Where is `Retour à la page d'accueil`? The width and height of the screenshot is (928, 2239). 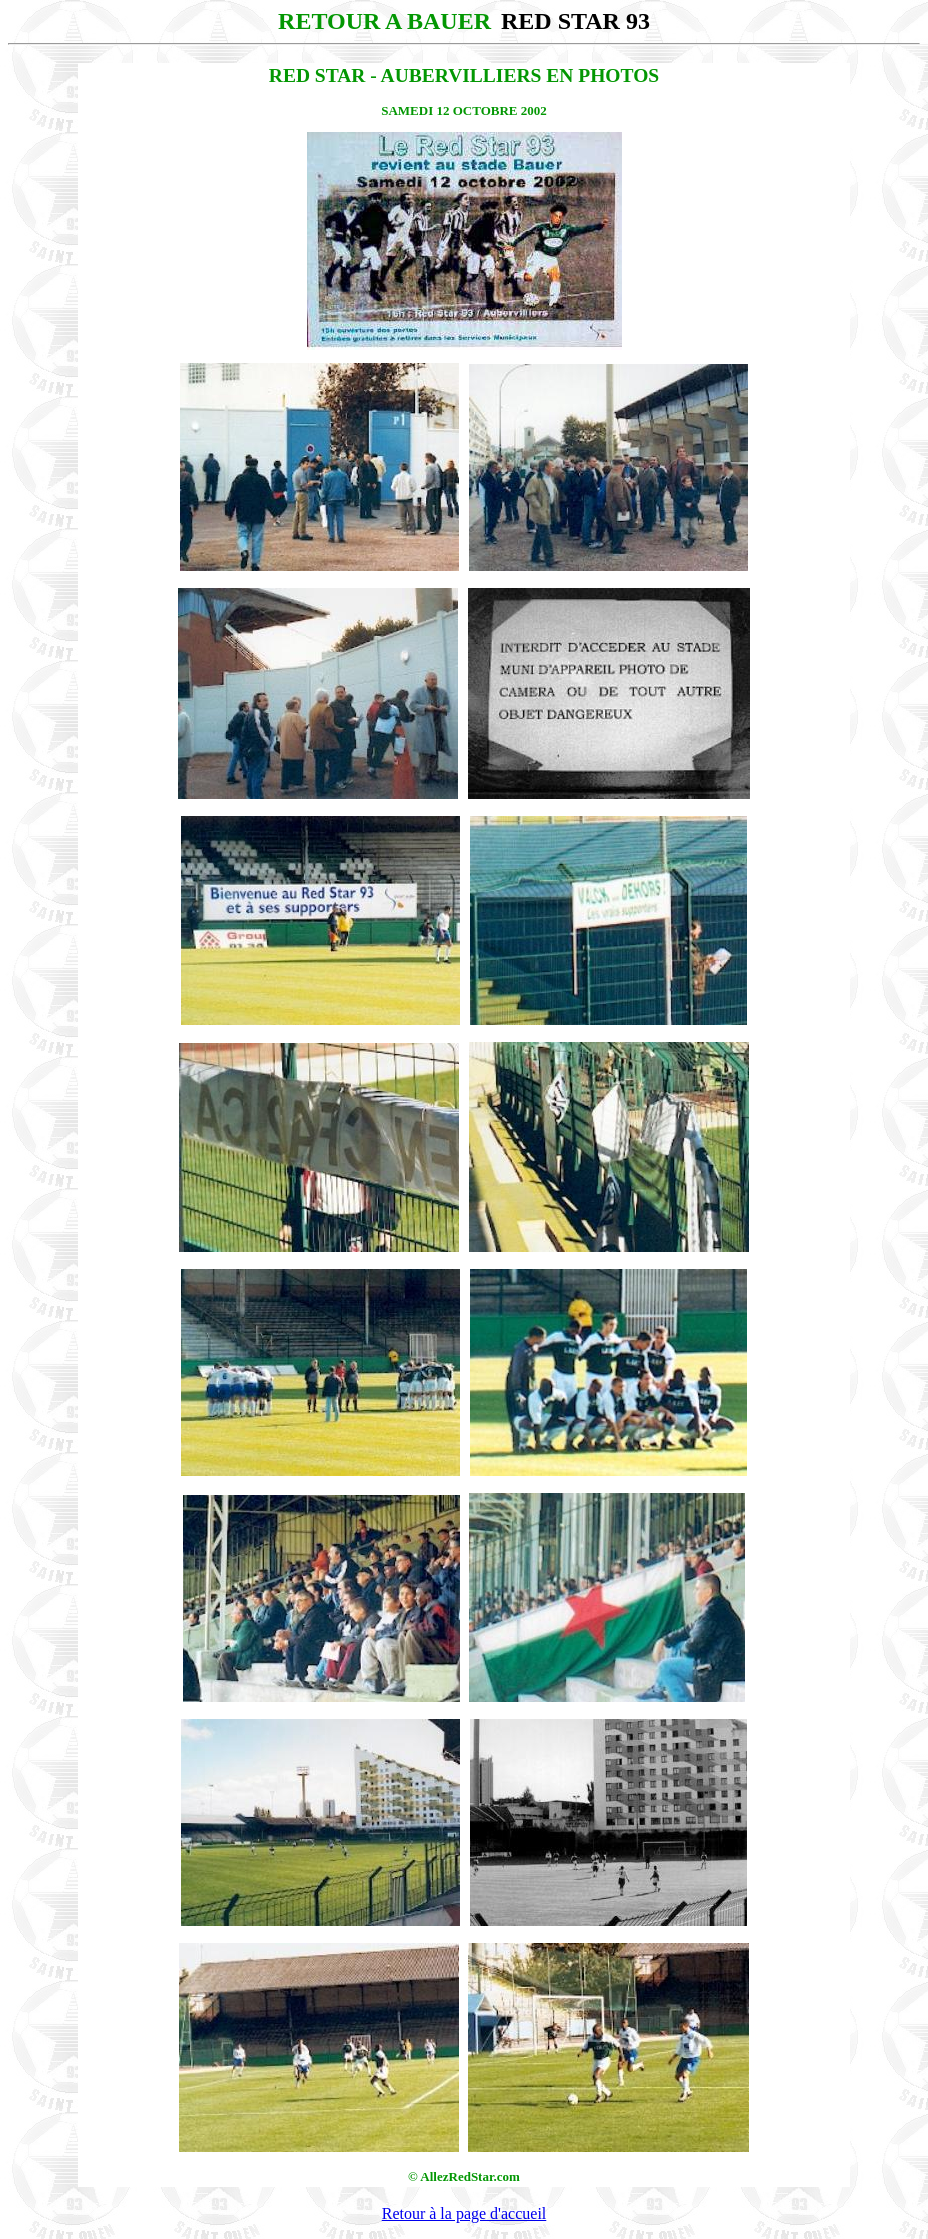
Retour à la page d'accueil is located at coordinates (464, 2213).